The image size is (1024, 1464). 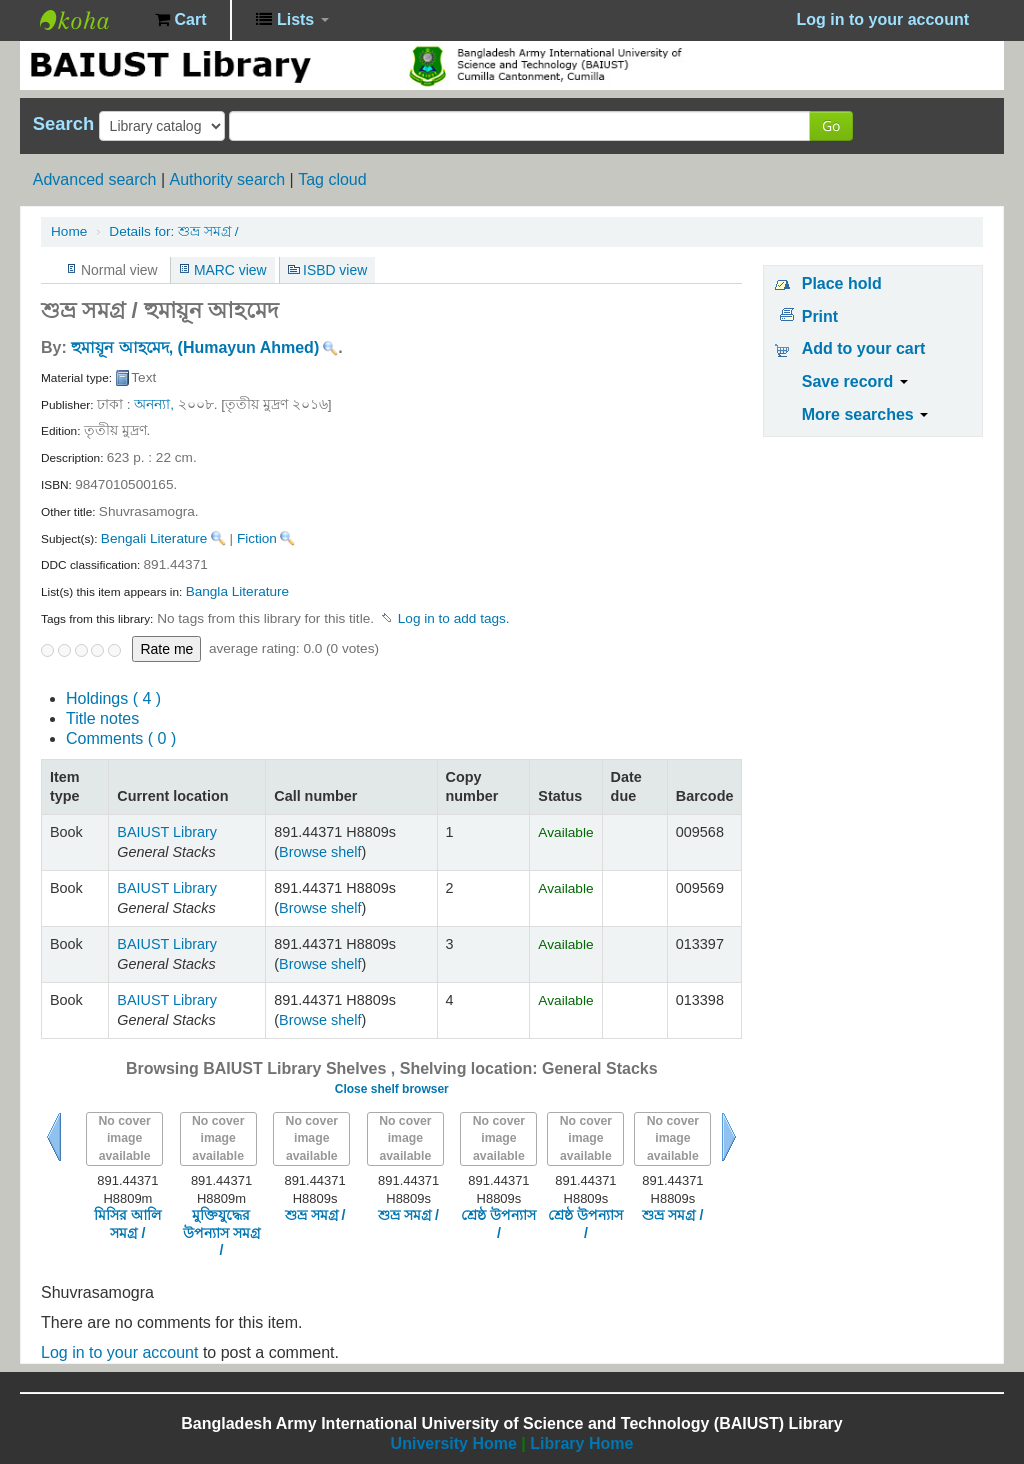 What do you see at coordinates (581, 1443) in the screenshot?
I see `Library Home` at bounding box center [581, 1443].